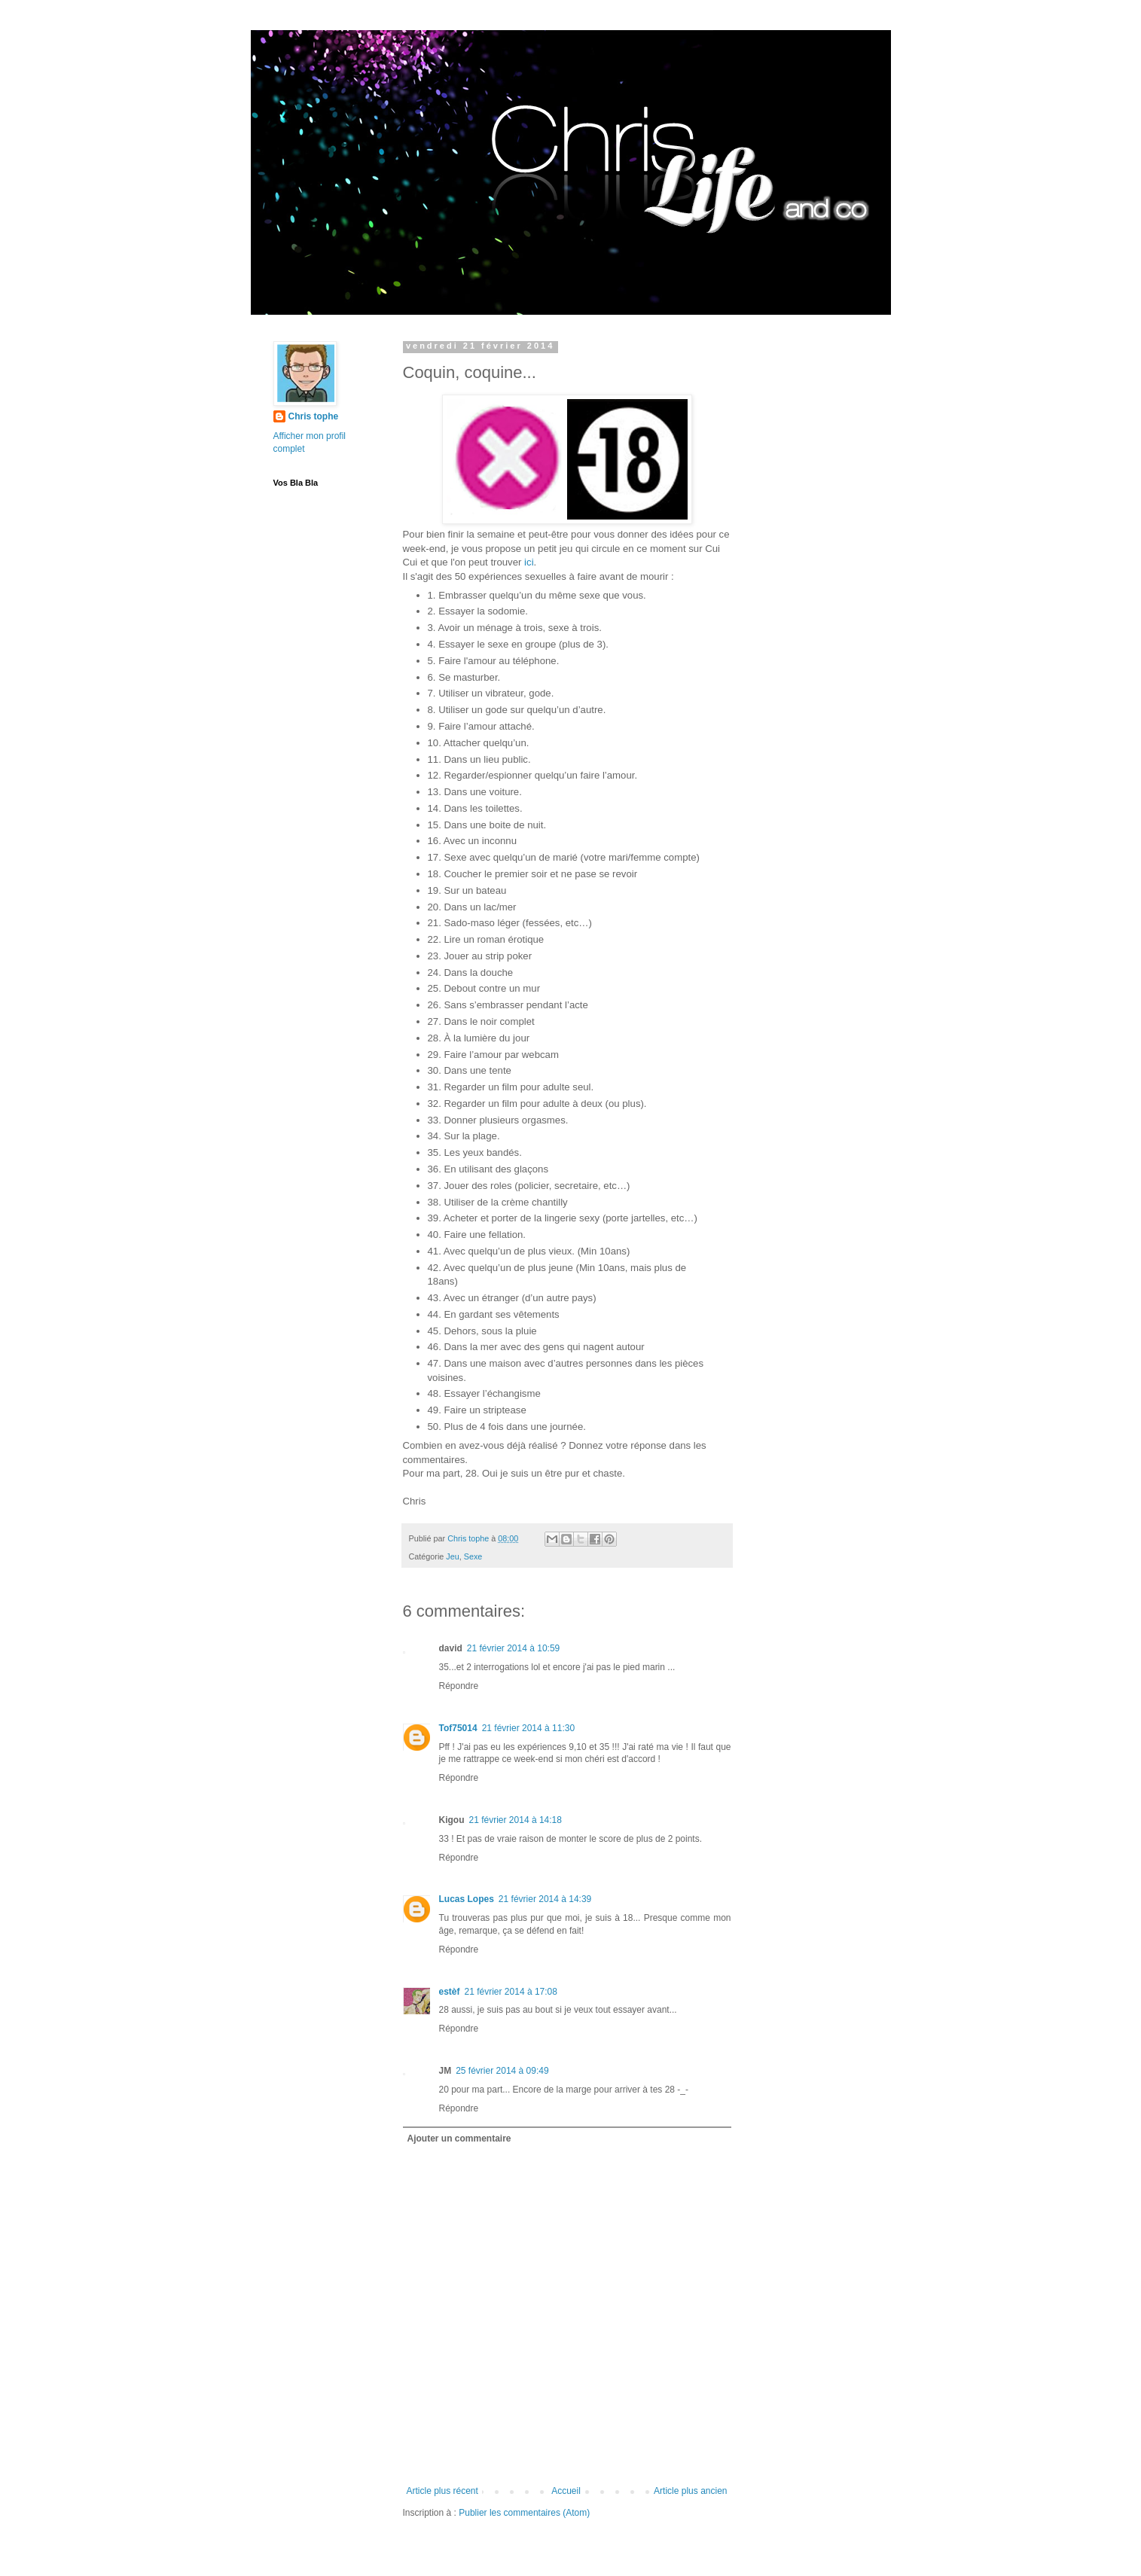 Image resolution: width=1141 pixels, height=2576 pixels. What do you see at coordinates (452, 1556) in the screenshot?
I see `Jeu` at bounding box center [452, 1556].